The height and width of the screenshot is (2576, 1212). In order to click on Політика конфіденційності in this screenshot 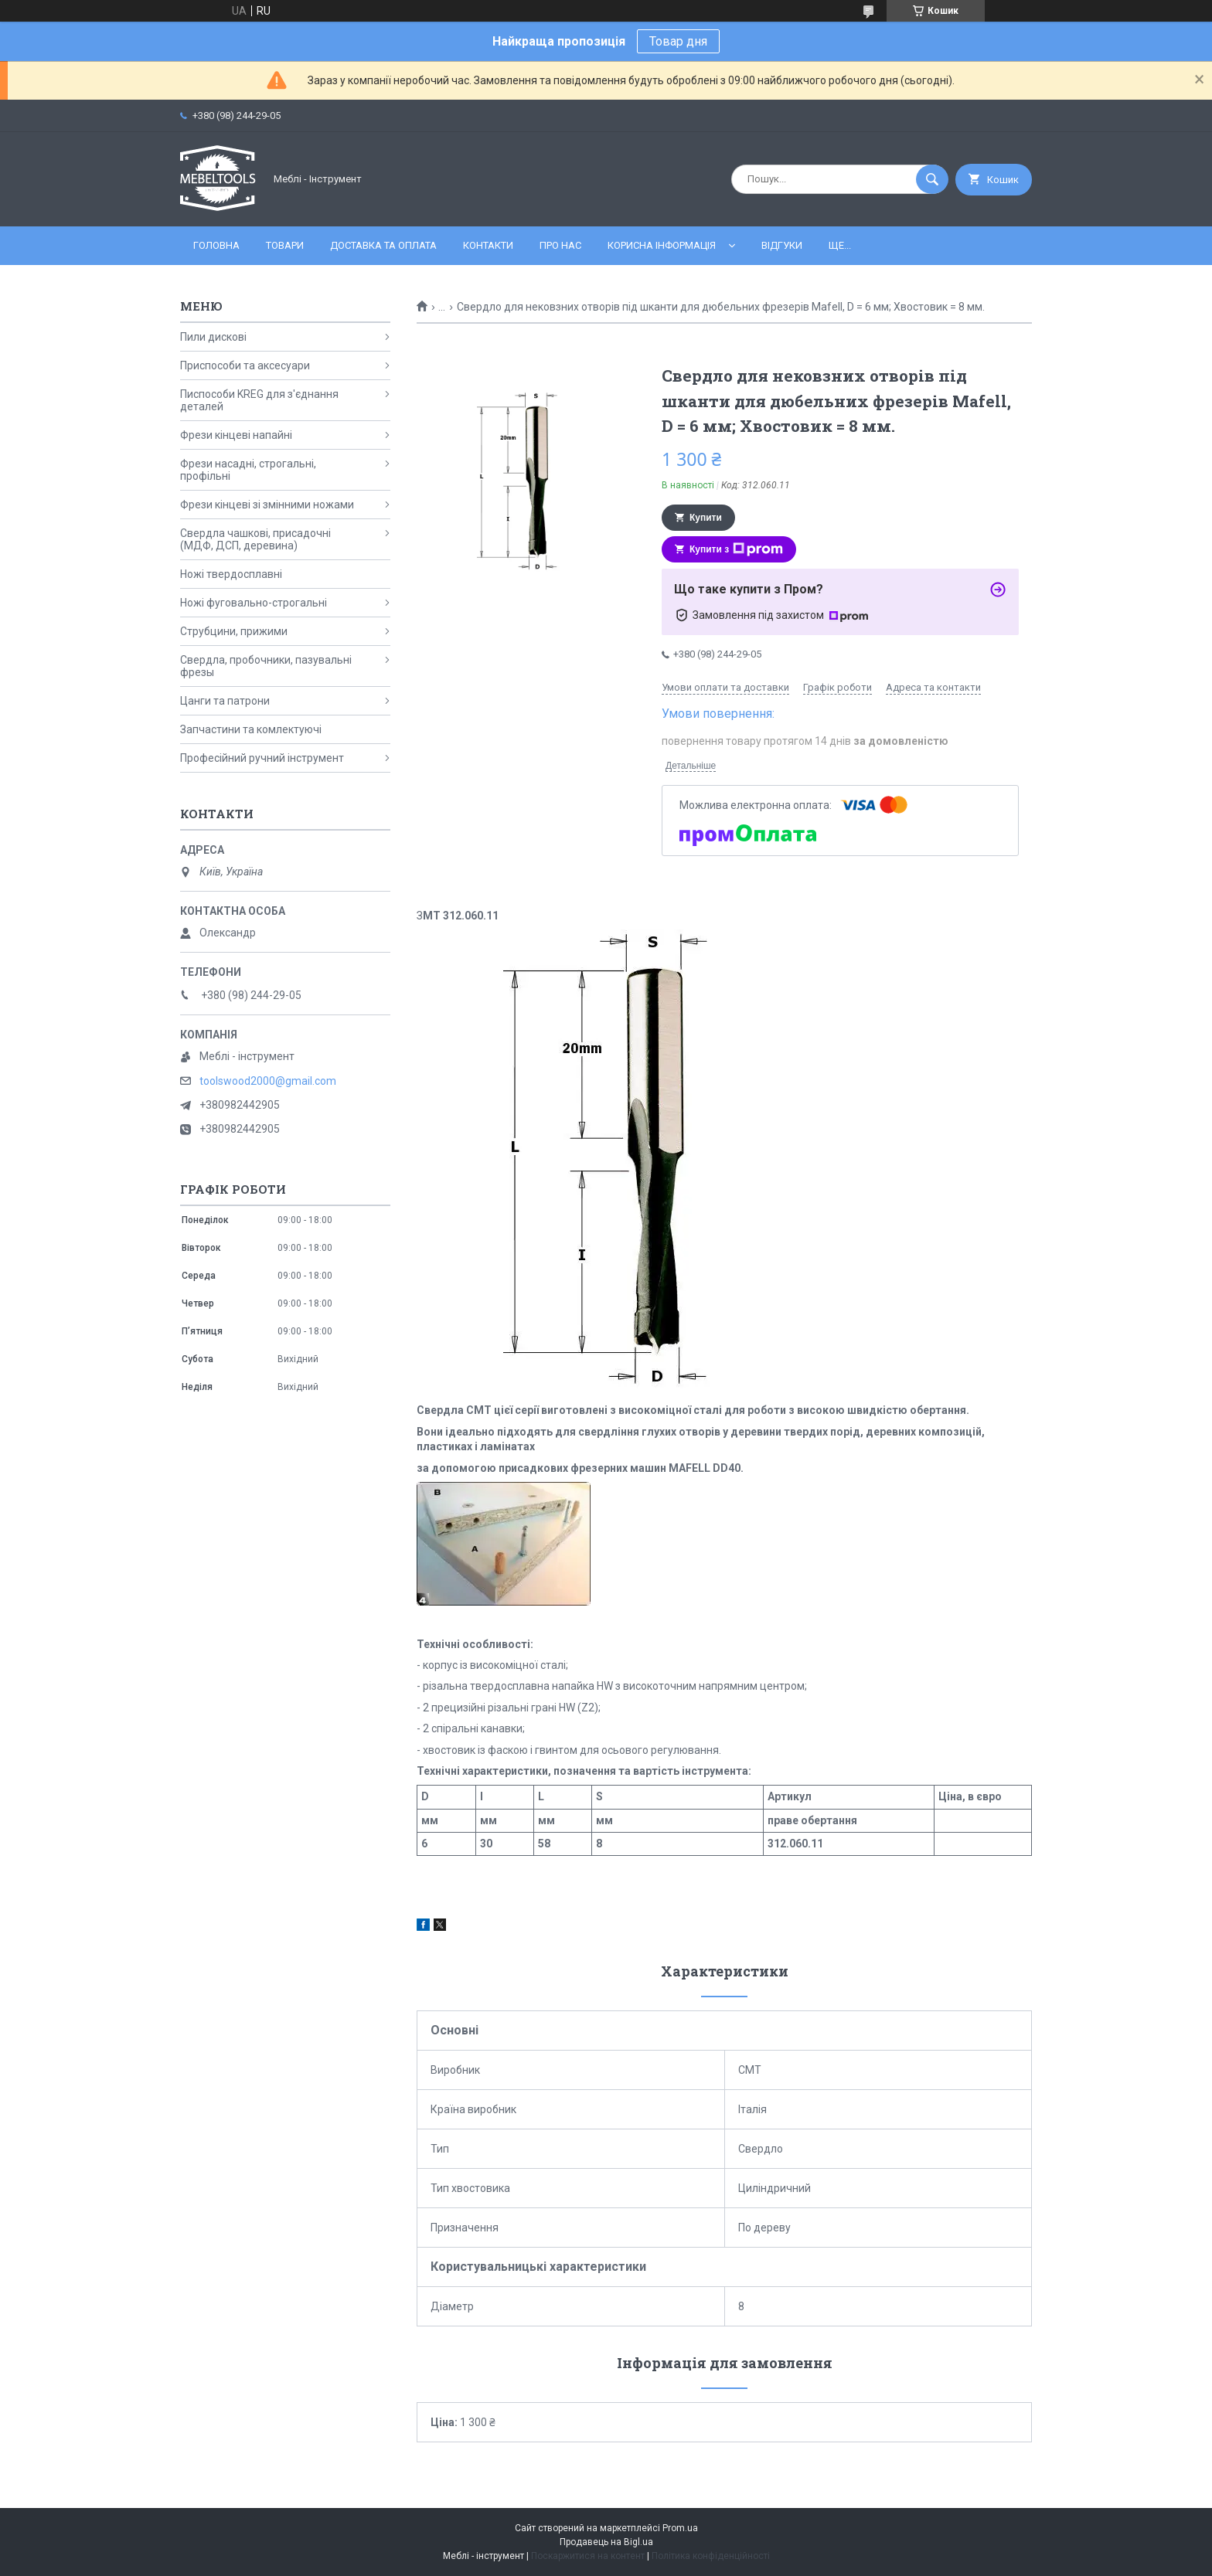, I will do `click(711, 2556)`.